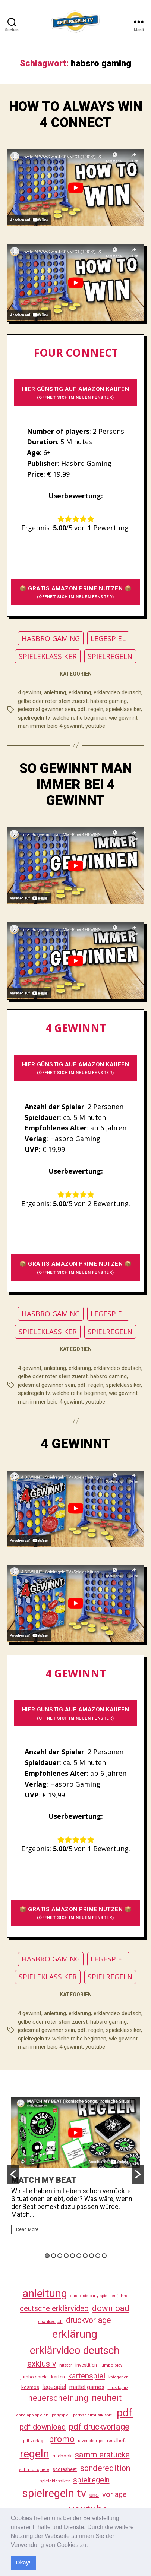 Image resolution: width=151 pixels, height=2576 pixels. Describe the element at coordinates (86, 2387) in the screenshot. I see `mattel games [mattel games (51 Einträge)]` at that location.